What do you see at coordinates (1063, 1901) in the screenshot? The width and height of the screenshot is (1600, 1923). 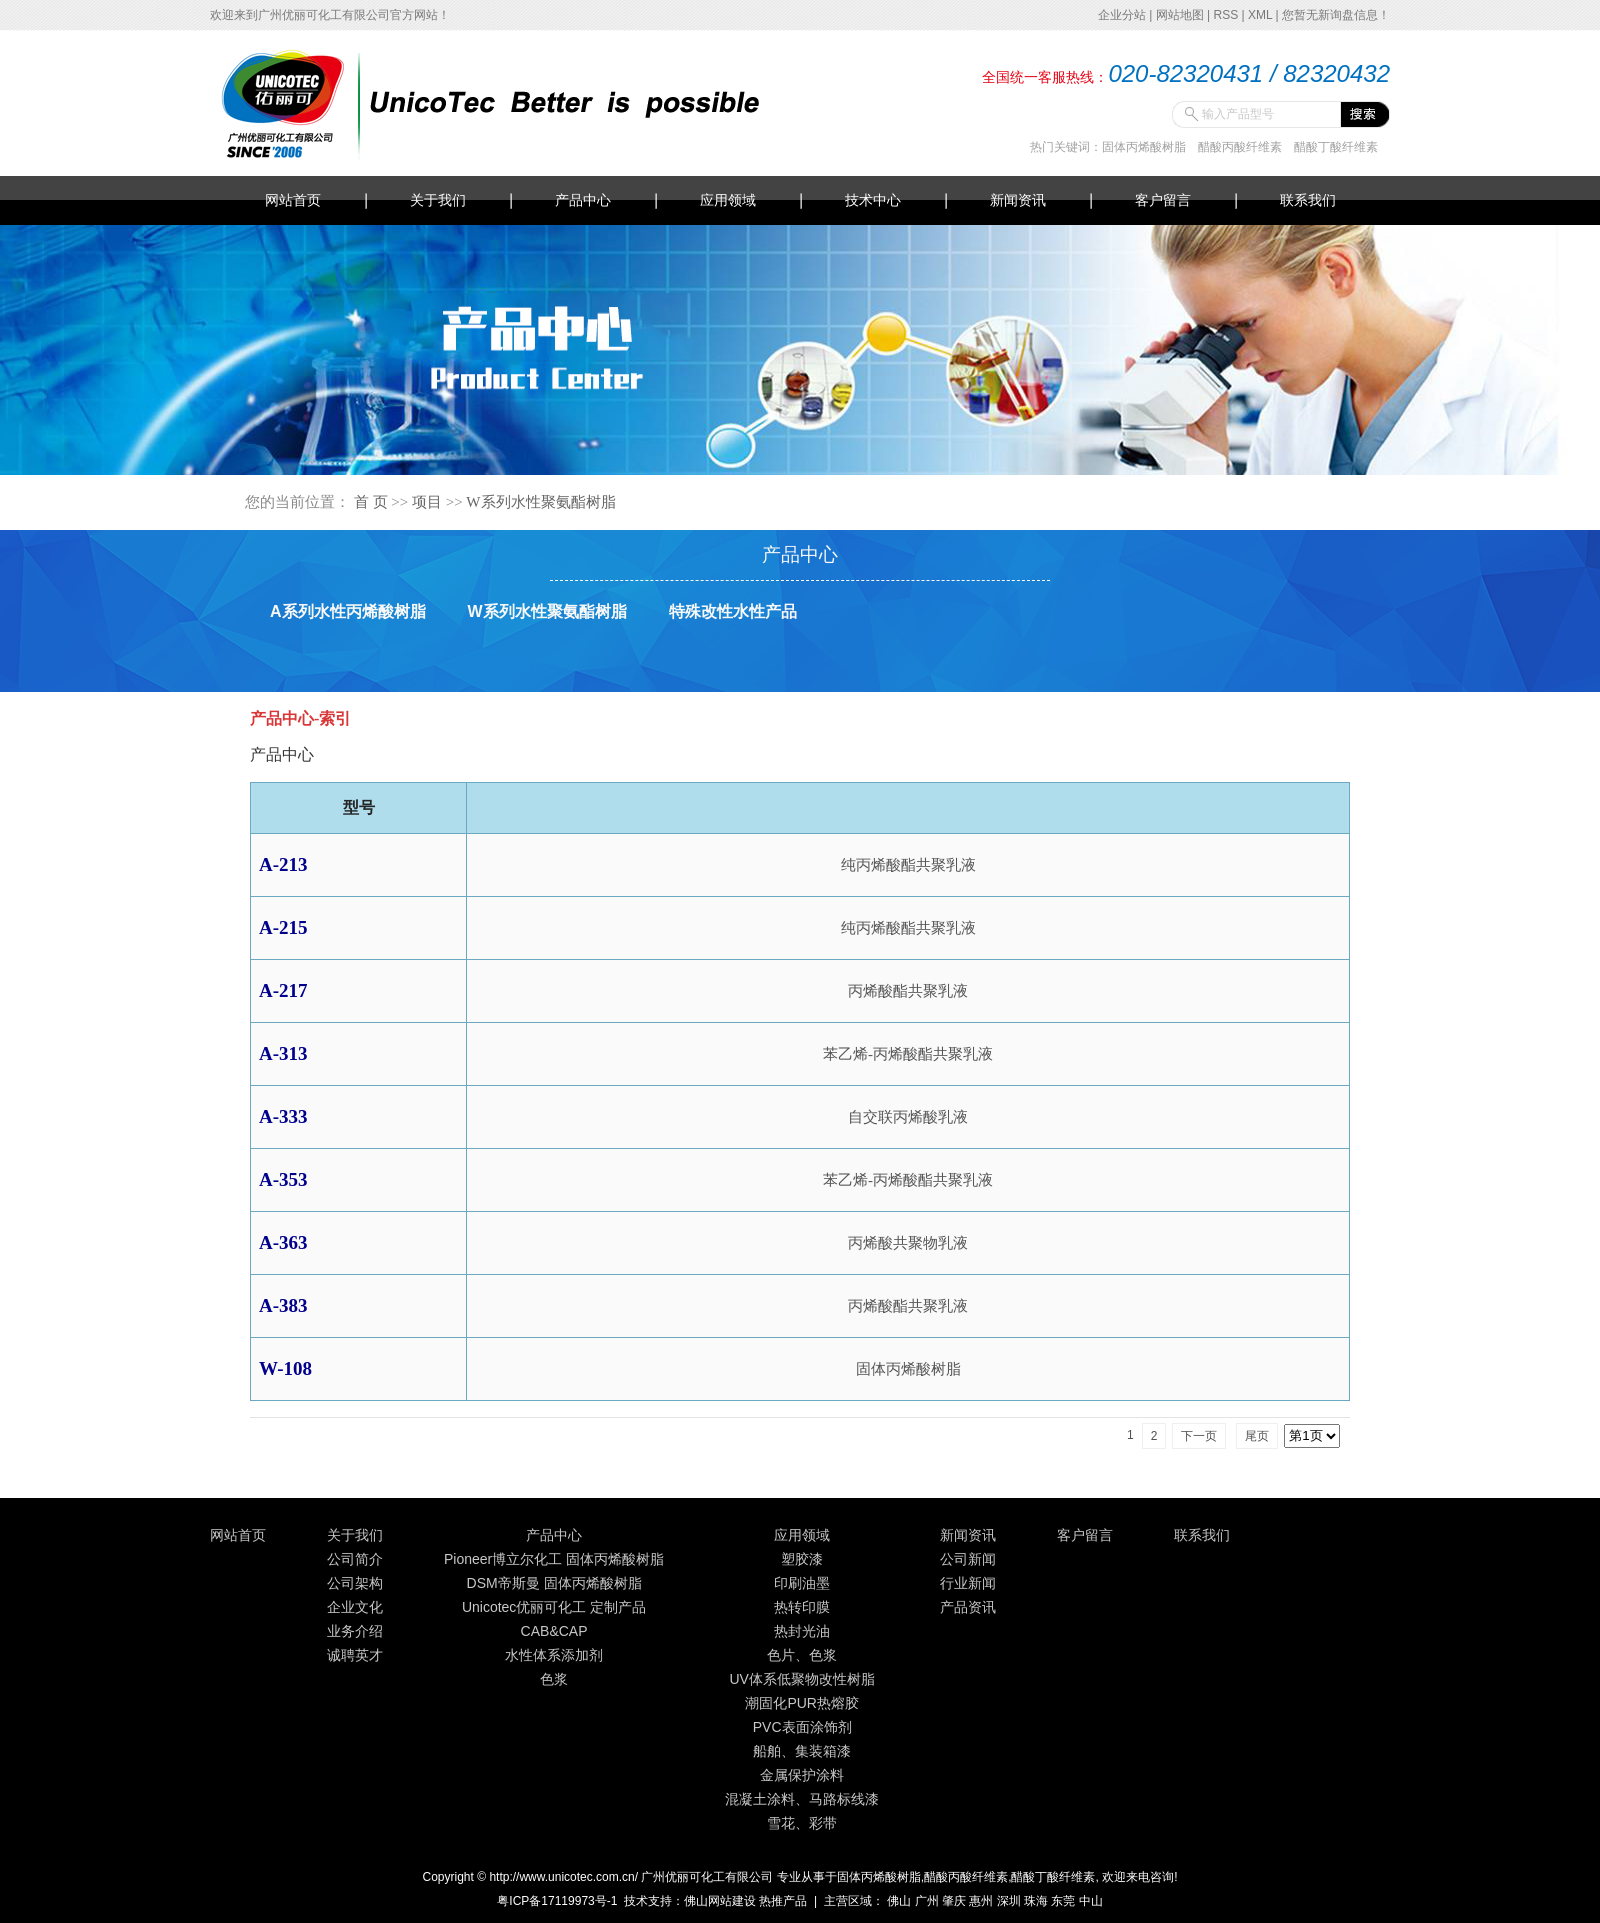 I see `东莞` at bounding box center [1063, 1901].